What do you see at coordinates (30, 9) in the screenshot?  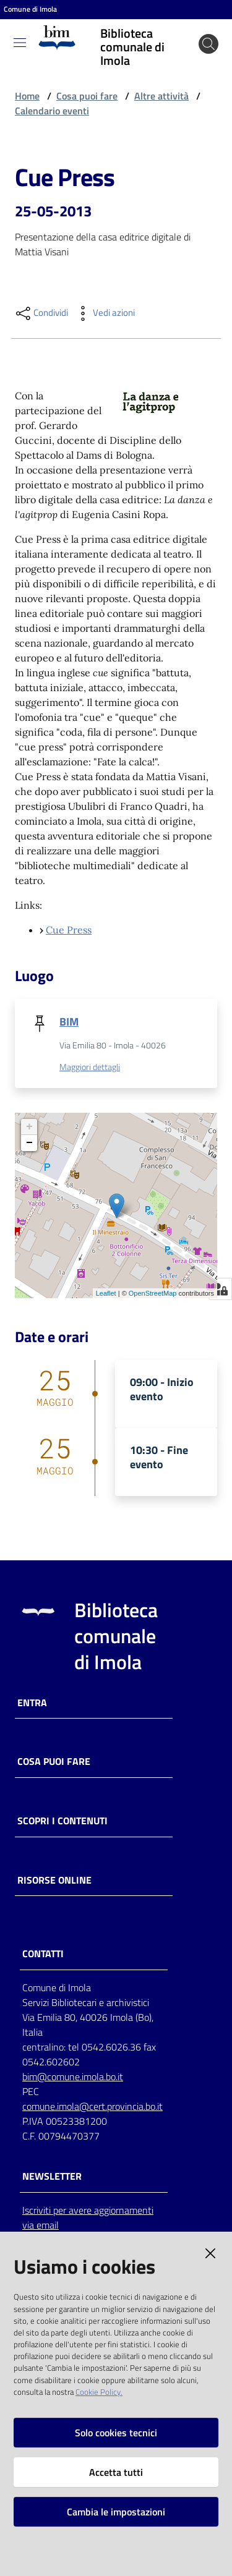 I see `Comune di Imola` at bounding box center [30, 9].